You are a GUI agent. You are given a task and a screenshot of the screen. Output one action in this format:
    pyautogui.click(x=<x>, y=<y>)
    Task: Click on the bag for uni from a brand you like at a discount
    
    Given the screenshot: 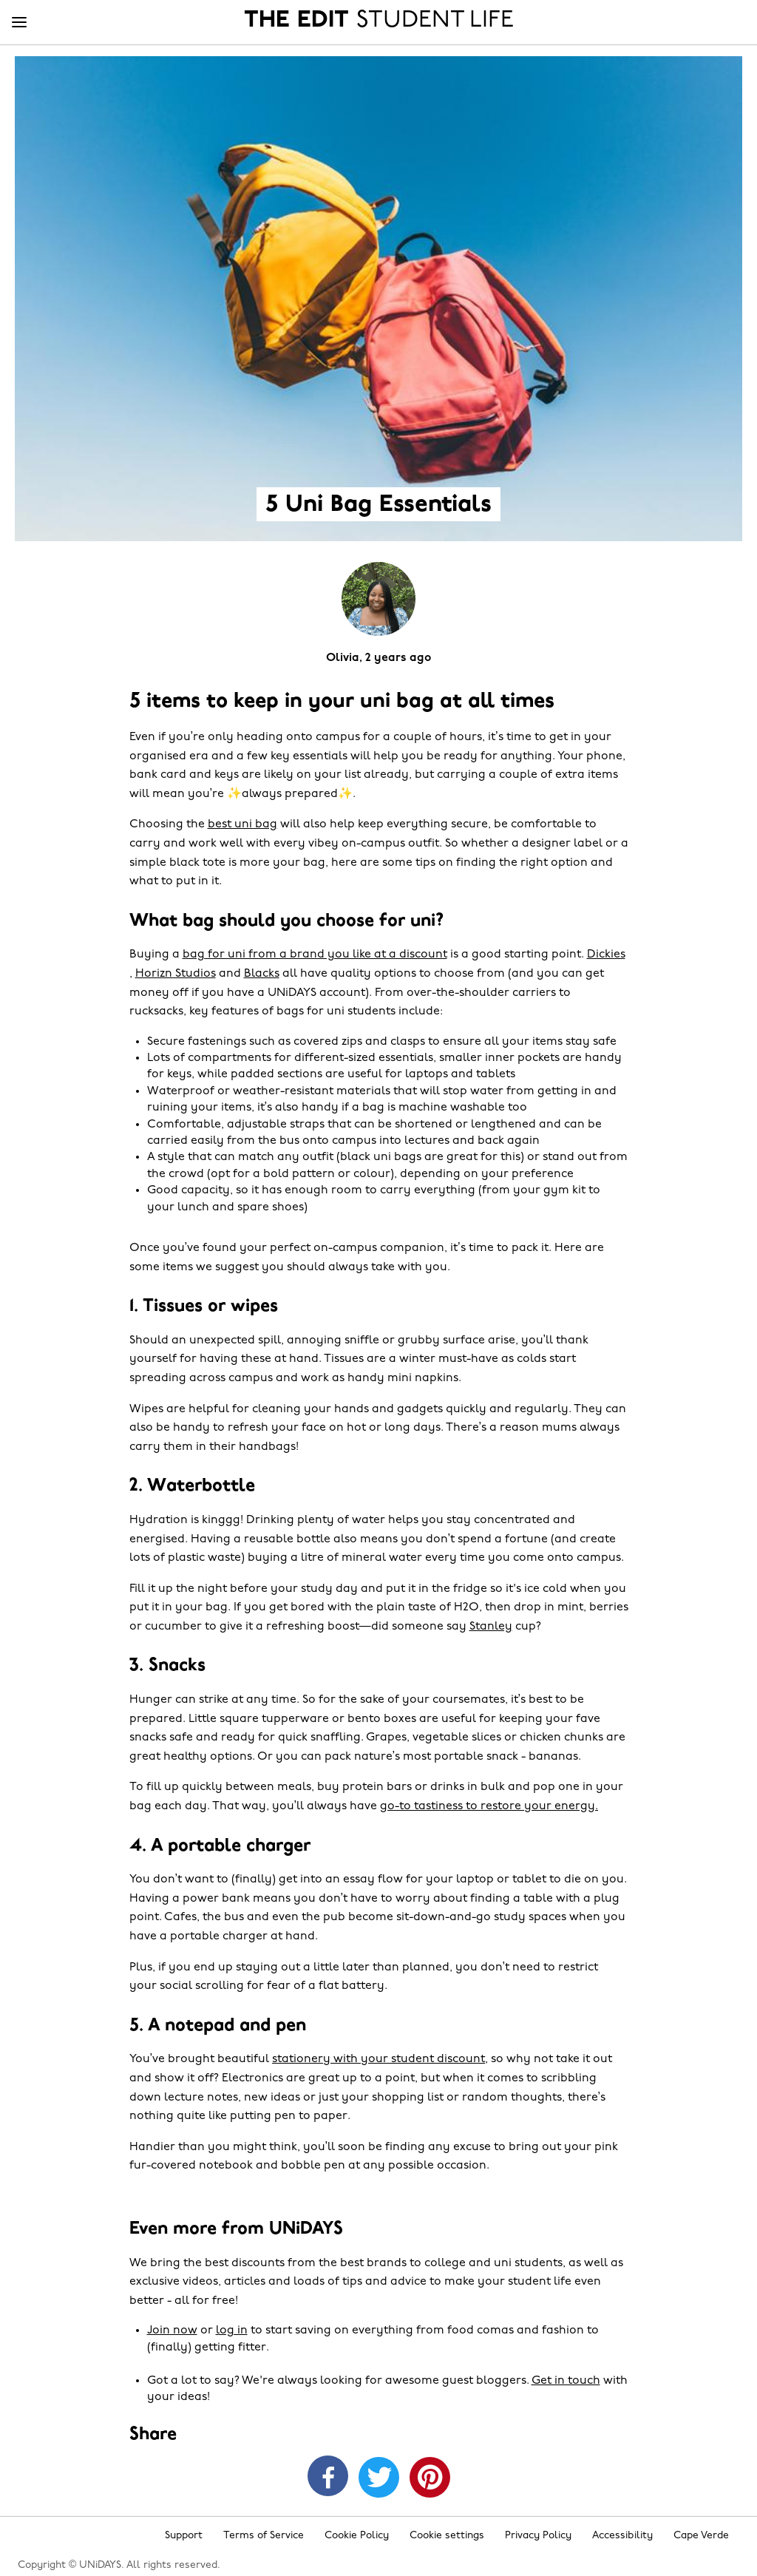 What is the action you would take?
    pyautogui.click(x=315, y=954)
    